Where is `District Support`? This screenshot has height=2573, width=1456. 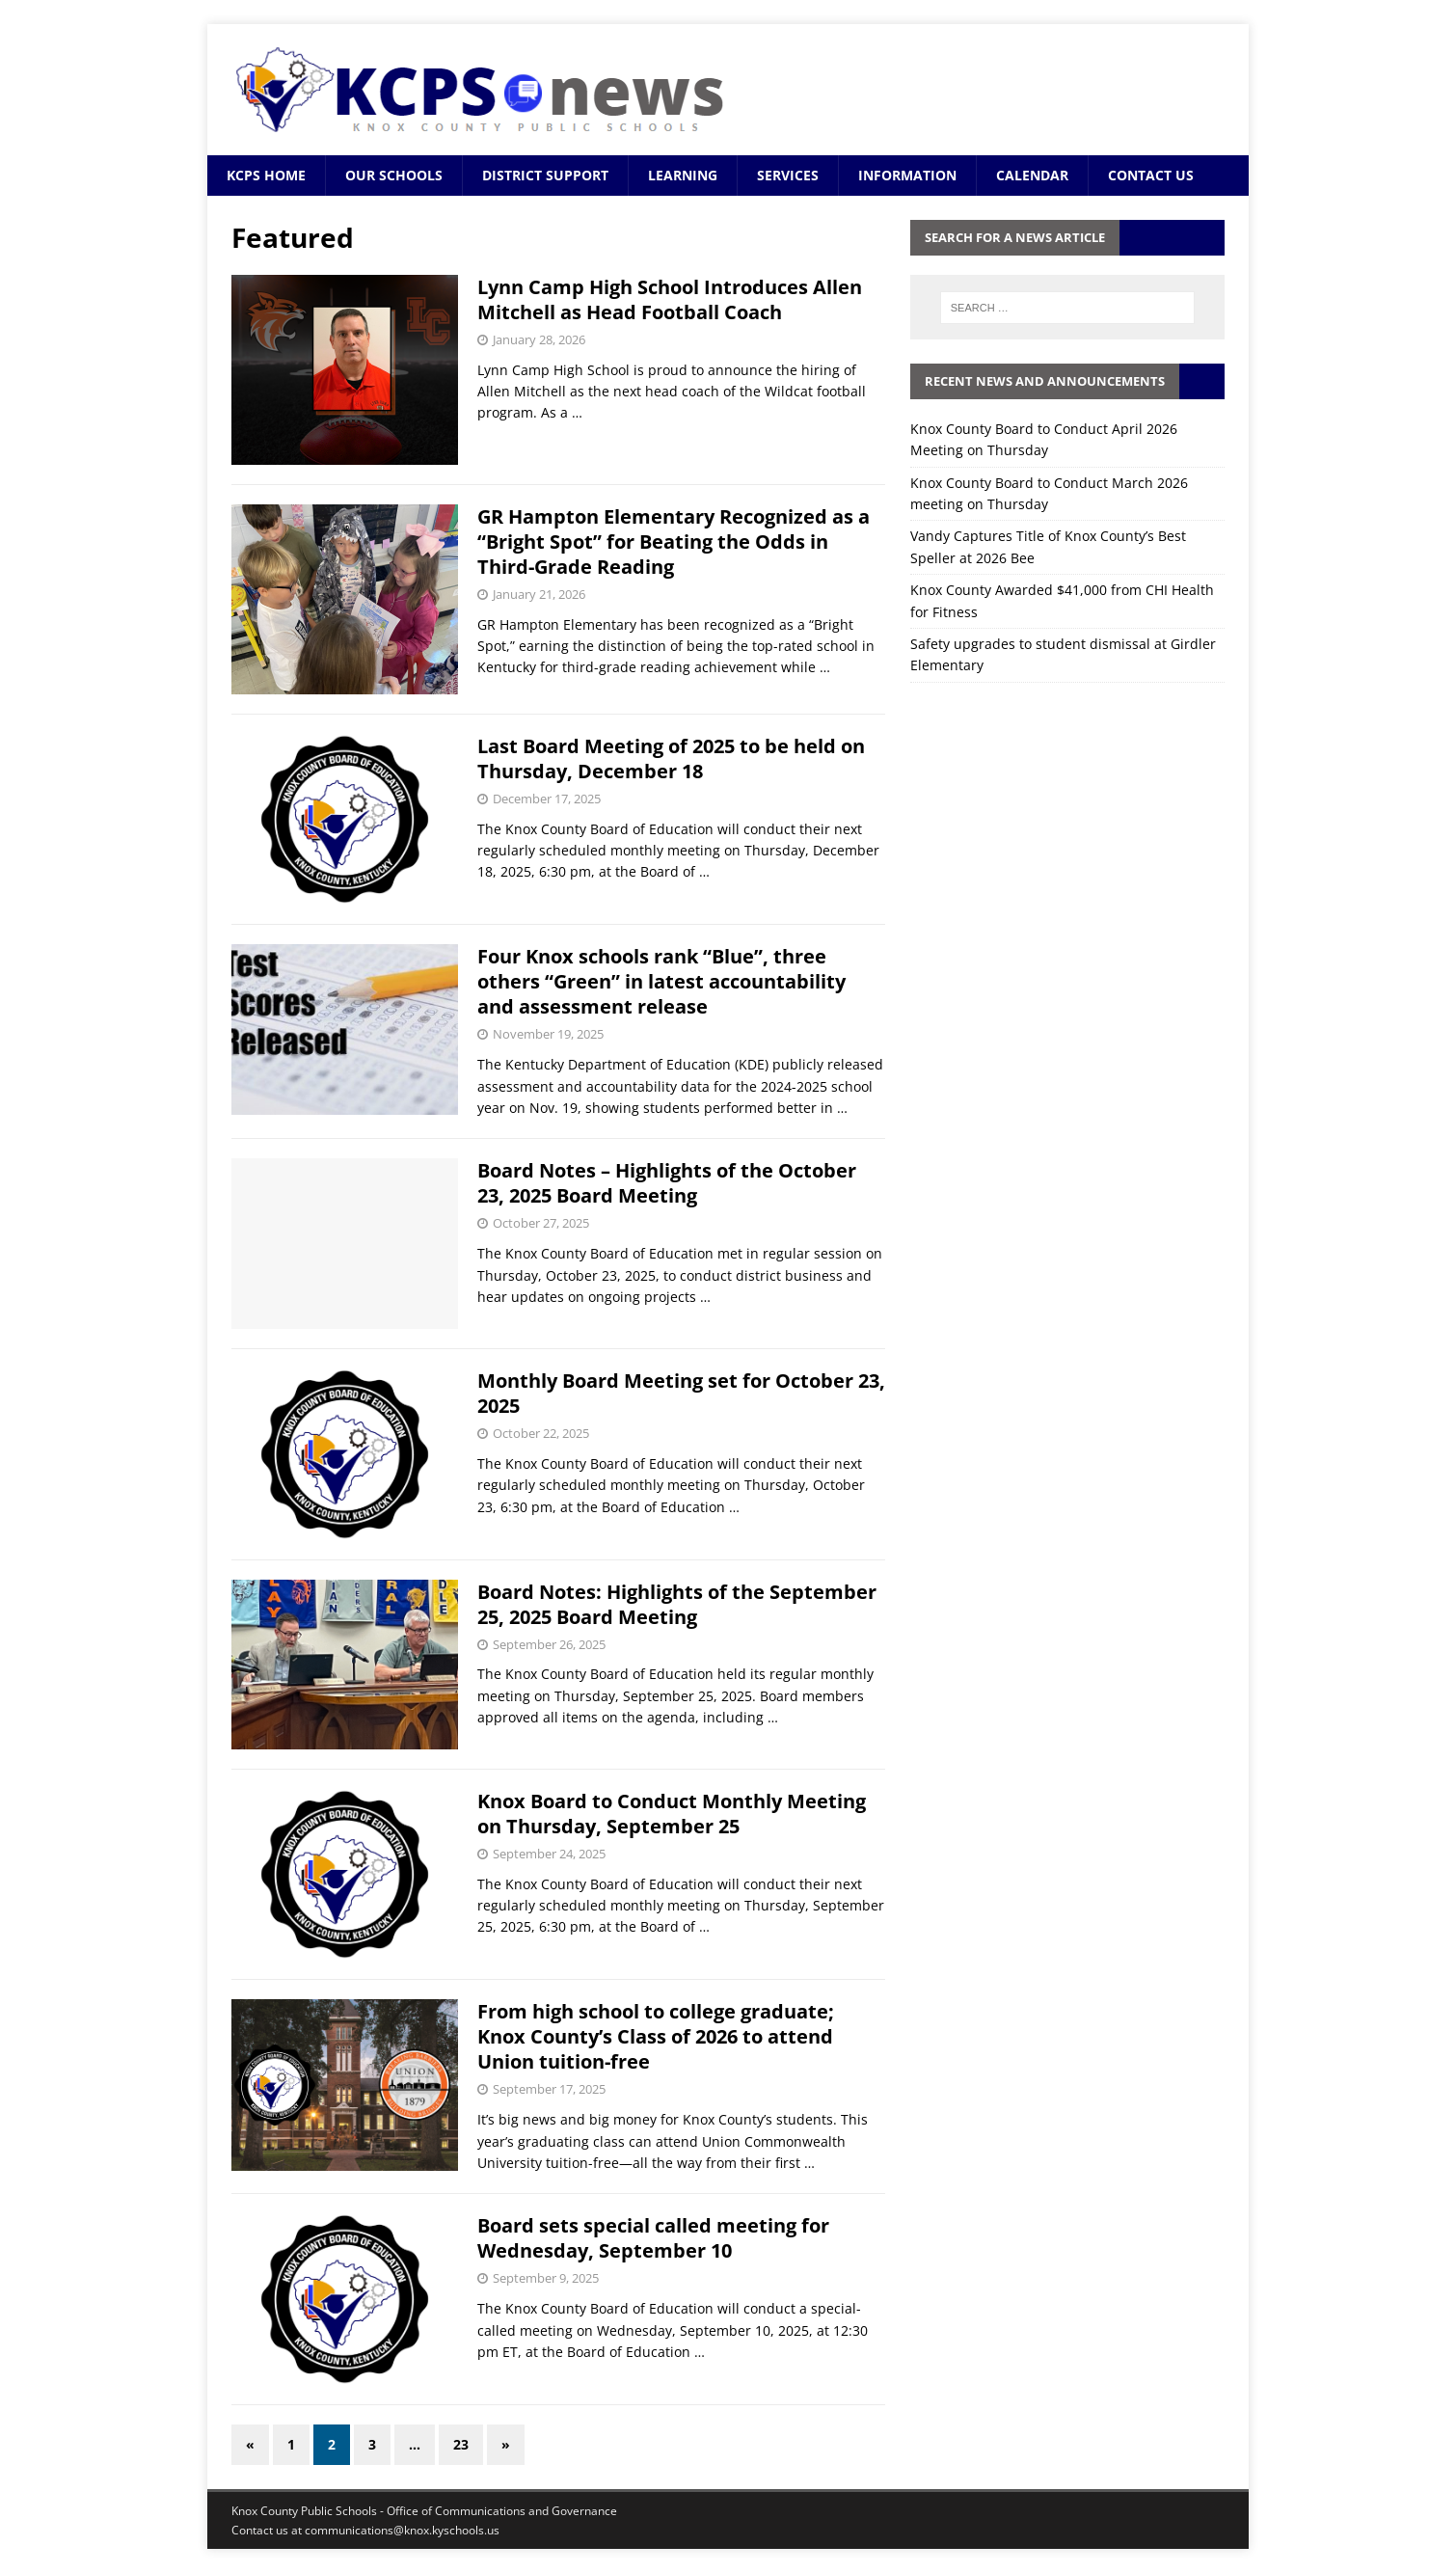
District Support is located at coordinates (545, 175).